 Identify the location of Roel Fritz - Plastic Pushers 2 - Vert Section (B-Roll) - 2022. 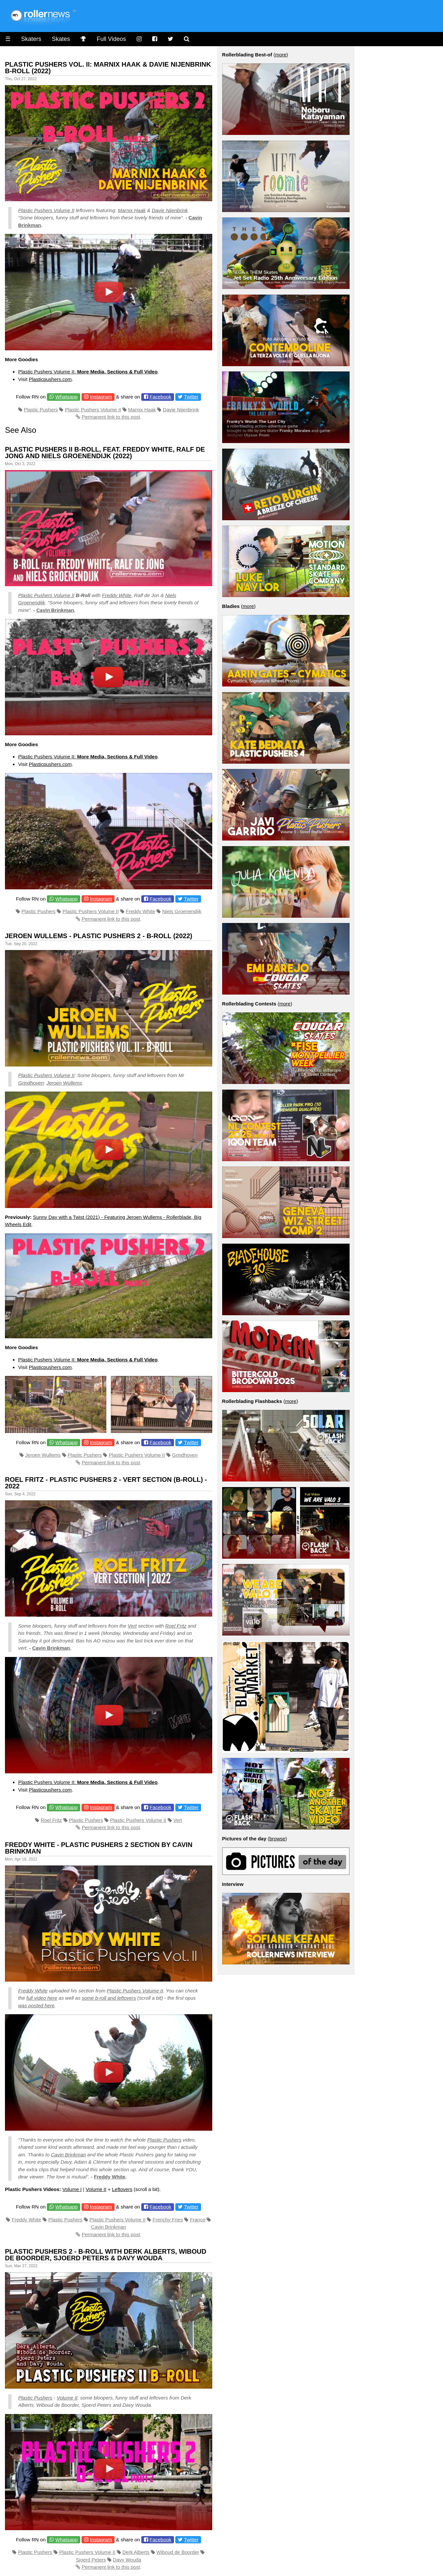
(106, 1483).